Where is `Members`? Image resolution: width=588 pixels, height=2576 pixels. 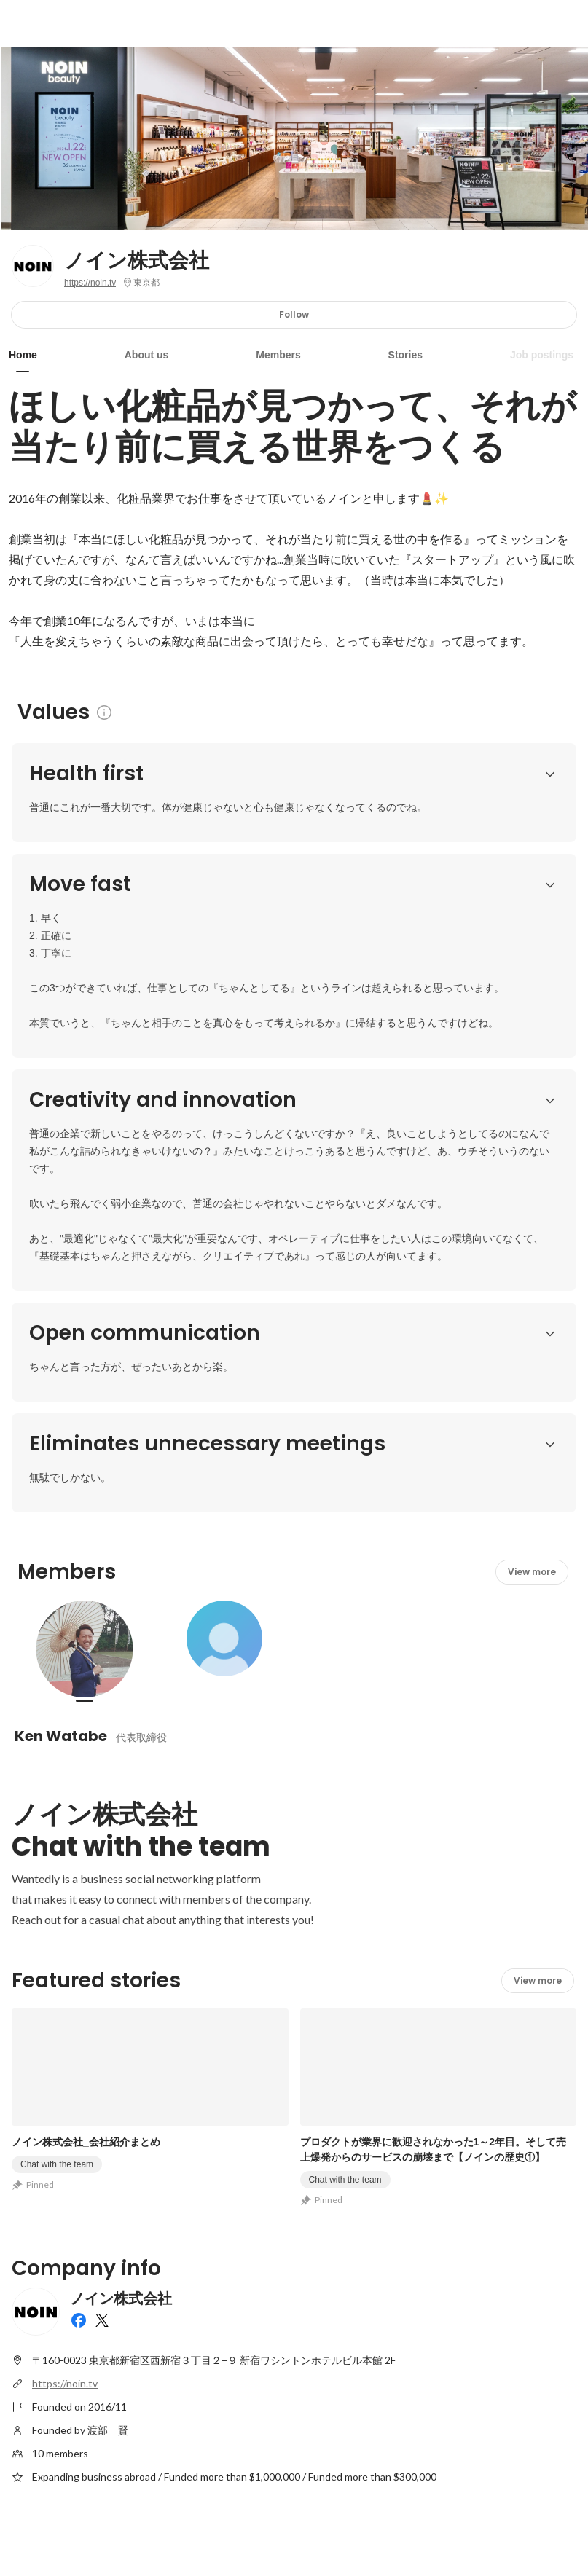
Members is located at coordinates (278, 355).